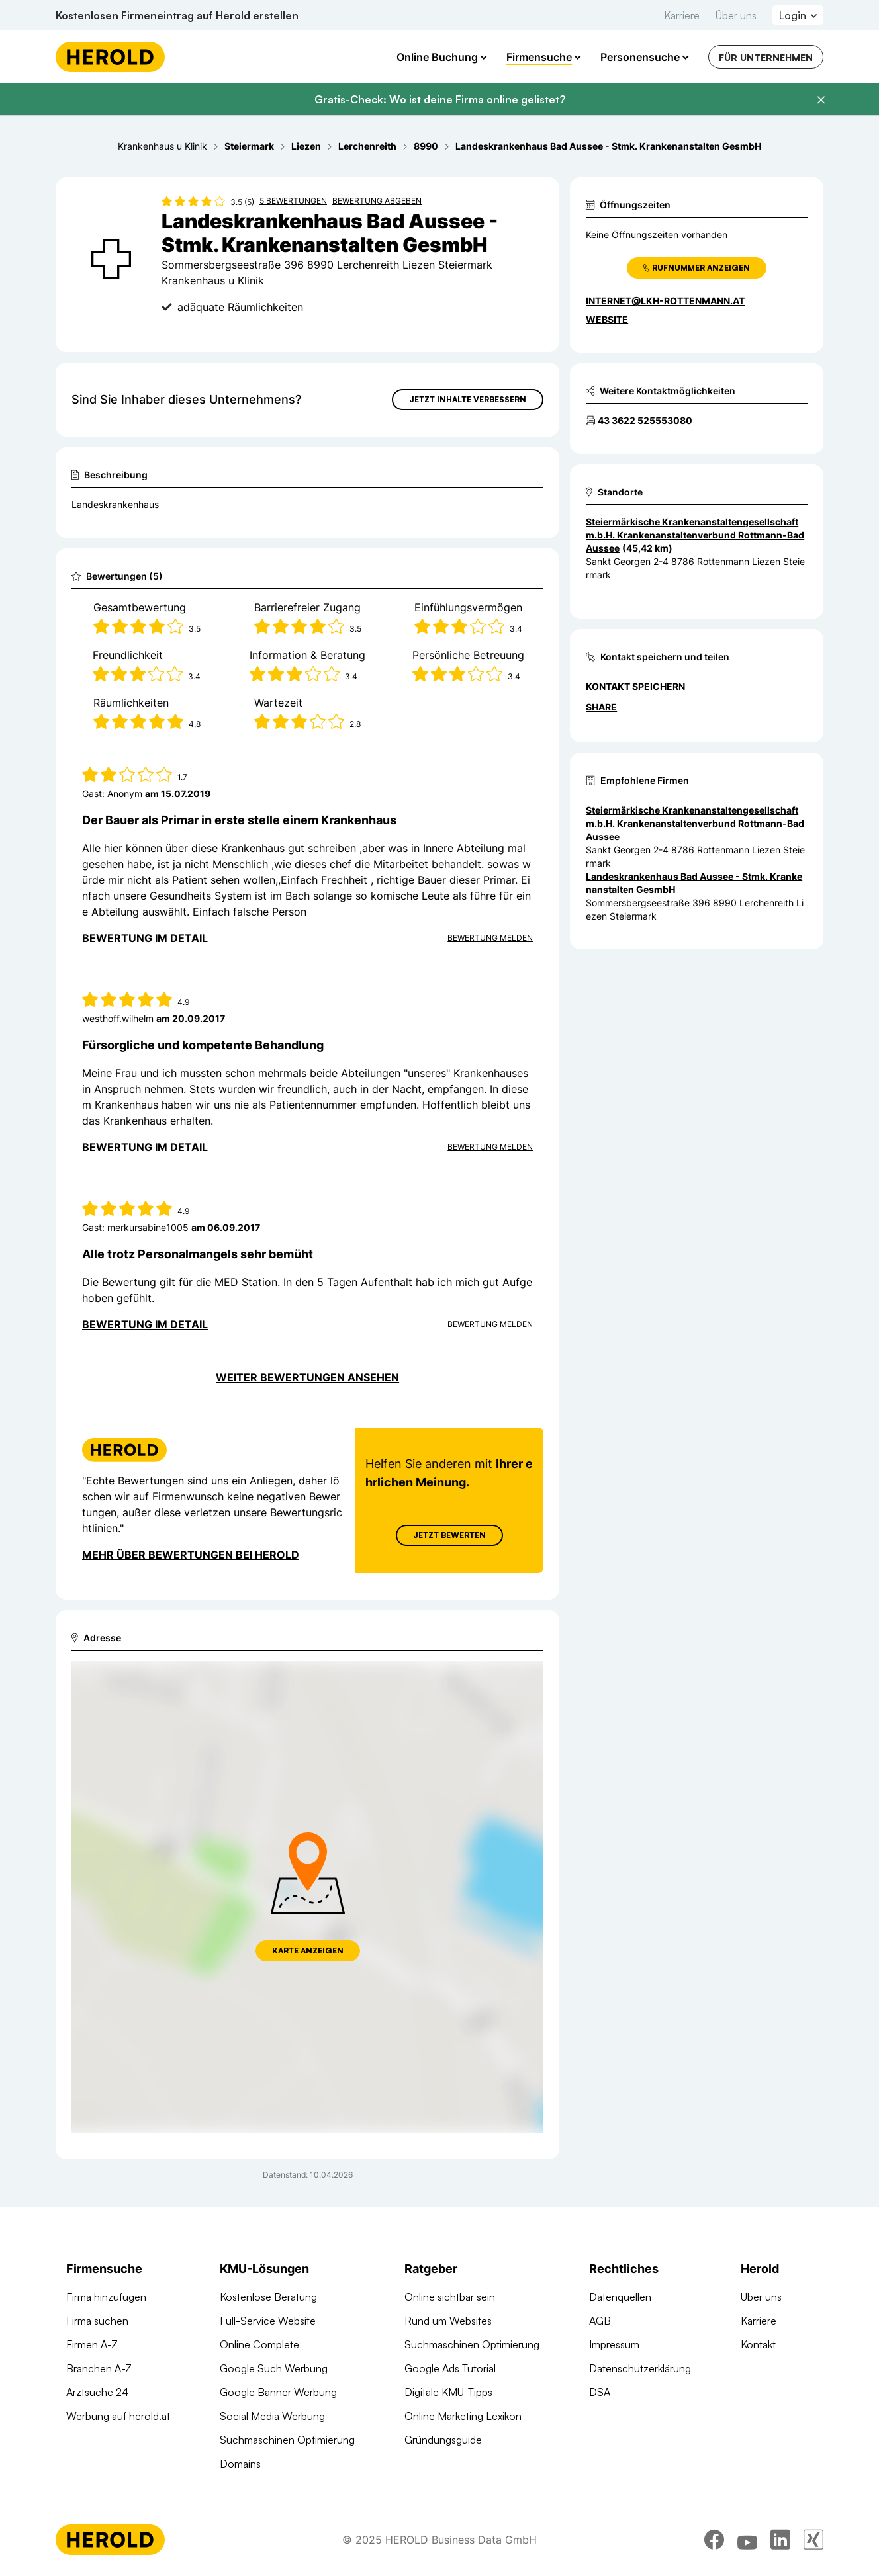 Image resolution: width=879 pixels, height=2576 pixels. I want to click on Branchen A-Z, so click(99, 2368).